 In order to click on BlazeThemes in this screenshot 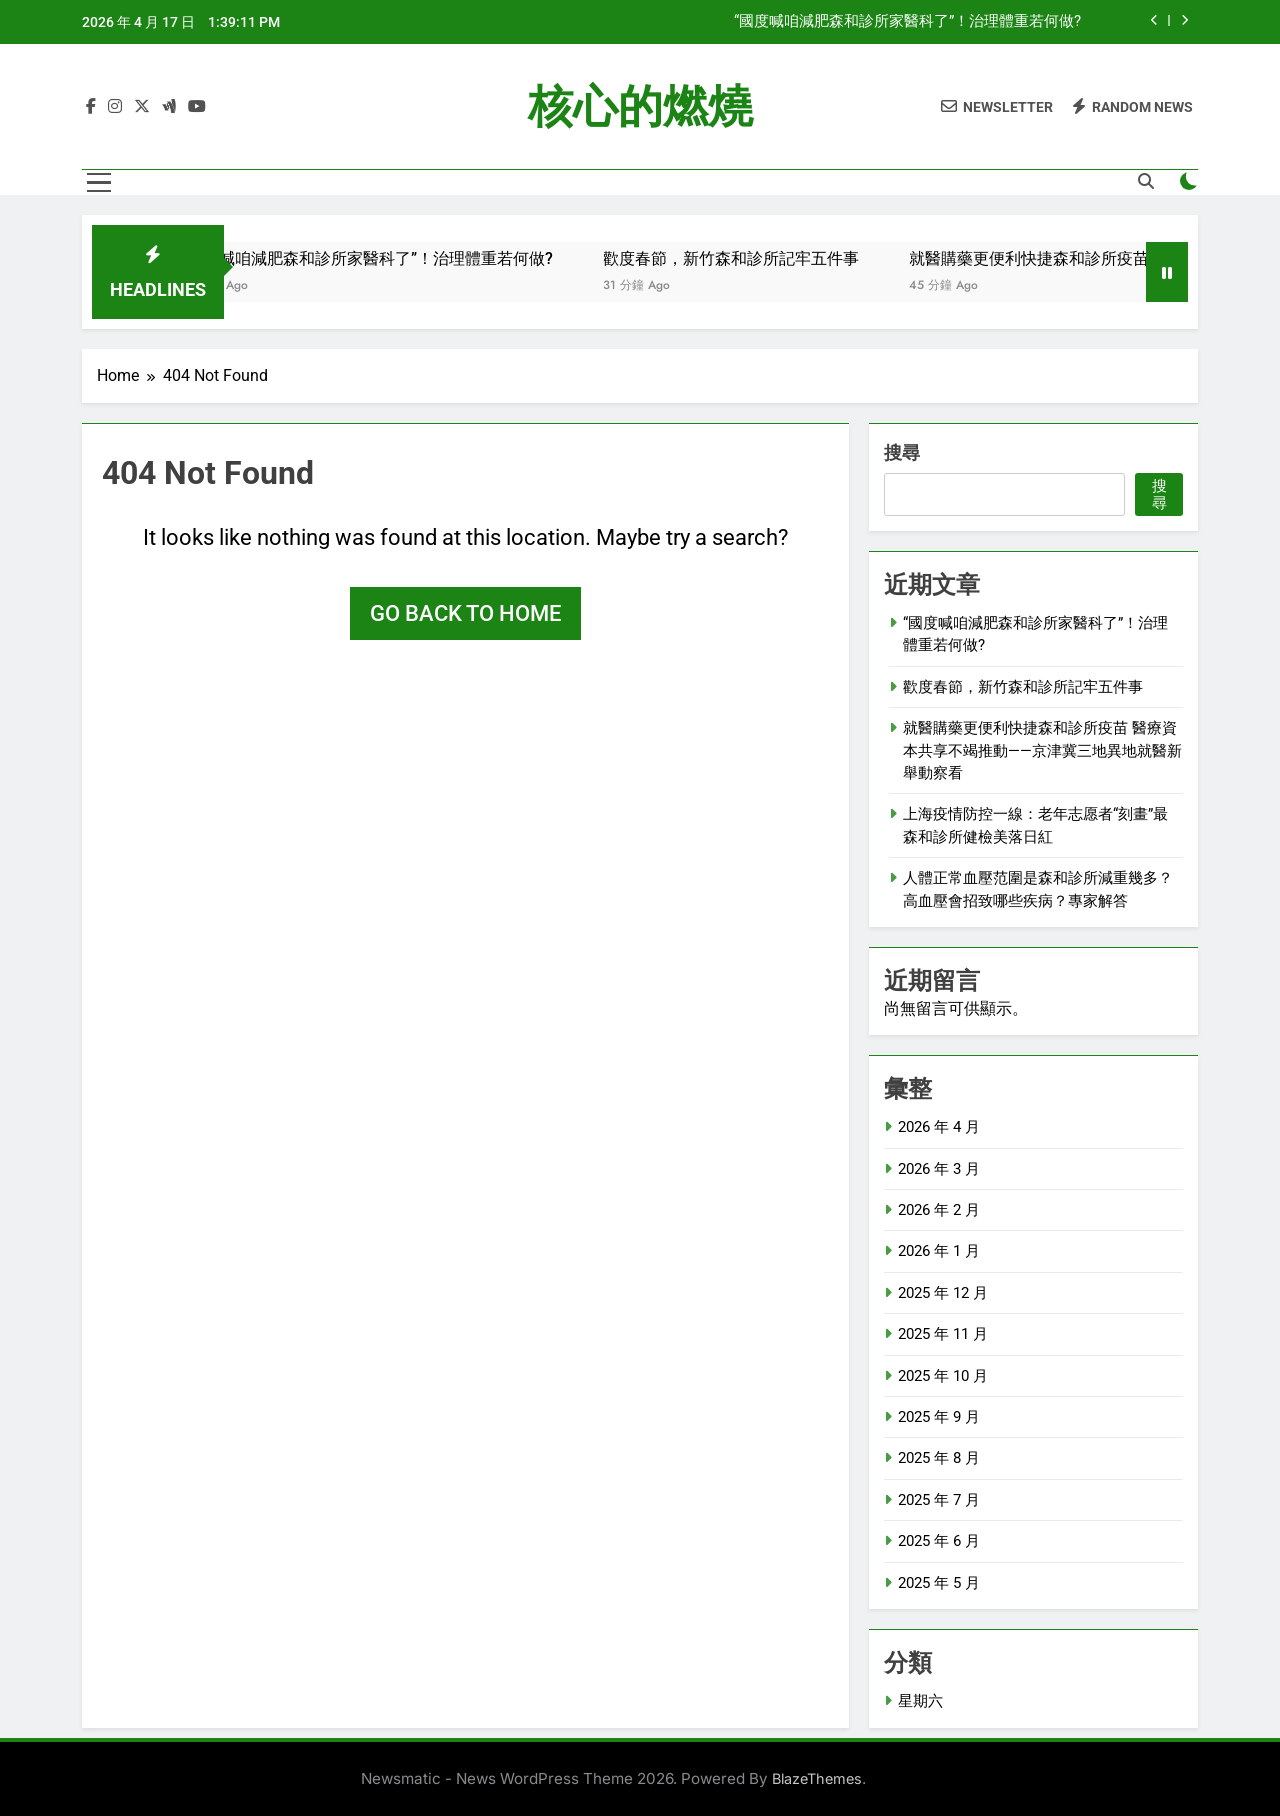, I will do `click(817, 1778)`.